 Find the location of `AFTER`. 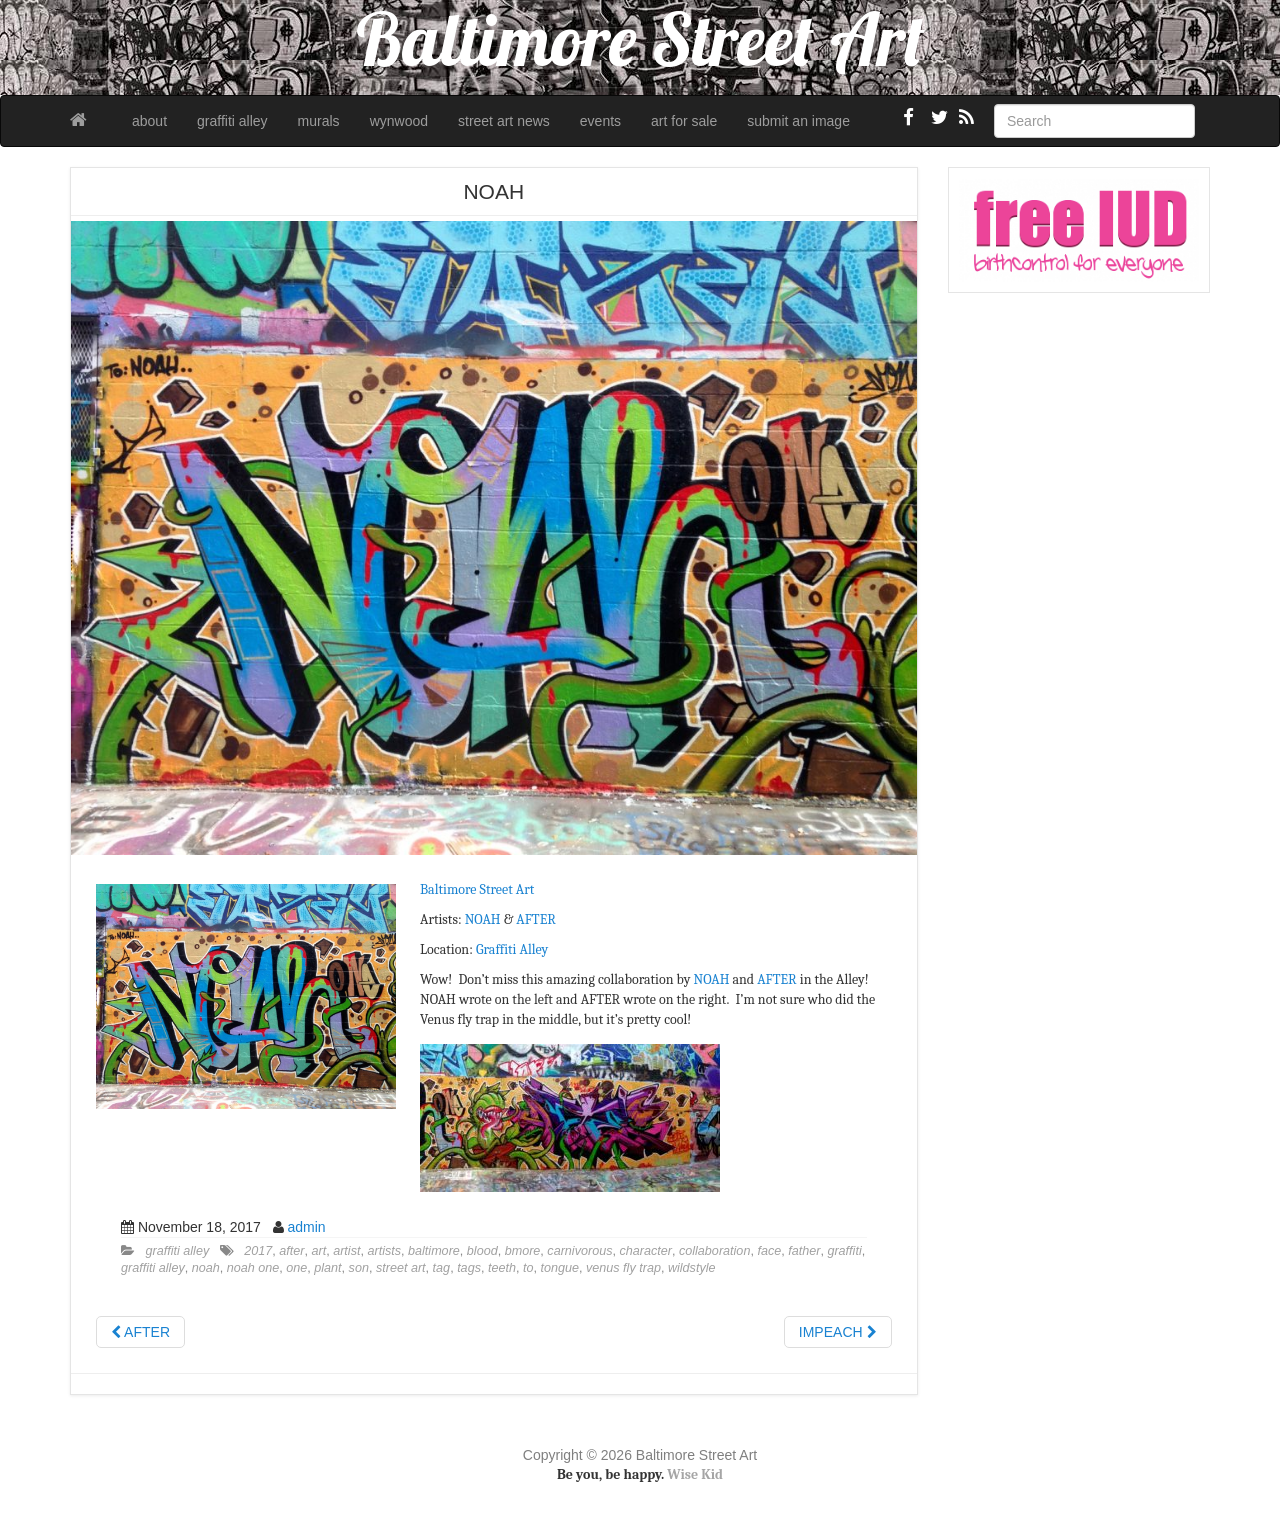

AFTER is located at coordinates (535, 919).